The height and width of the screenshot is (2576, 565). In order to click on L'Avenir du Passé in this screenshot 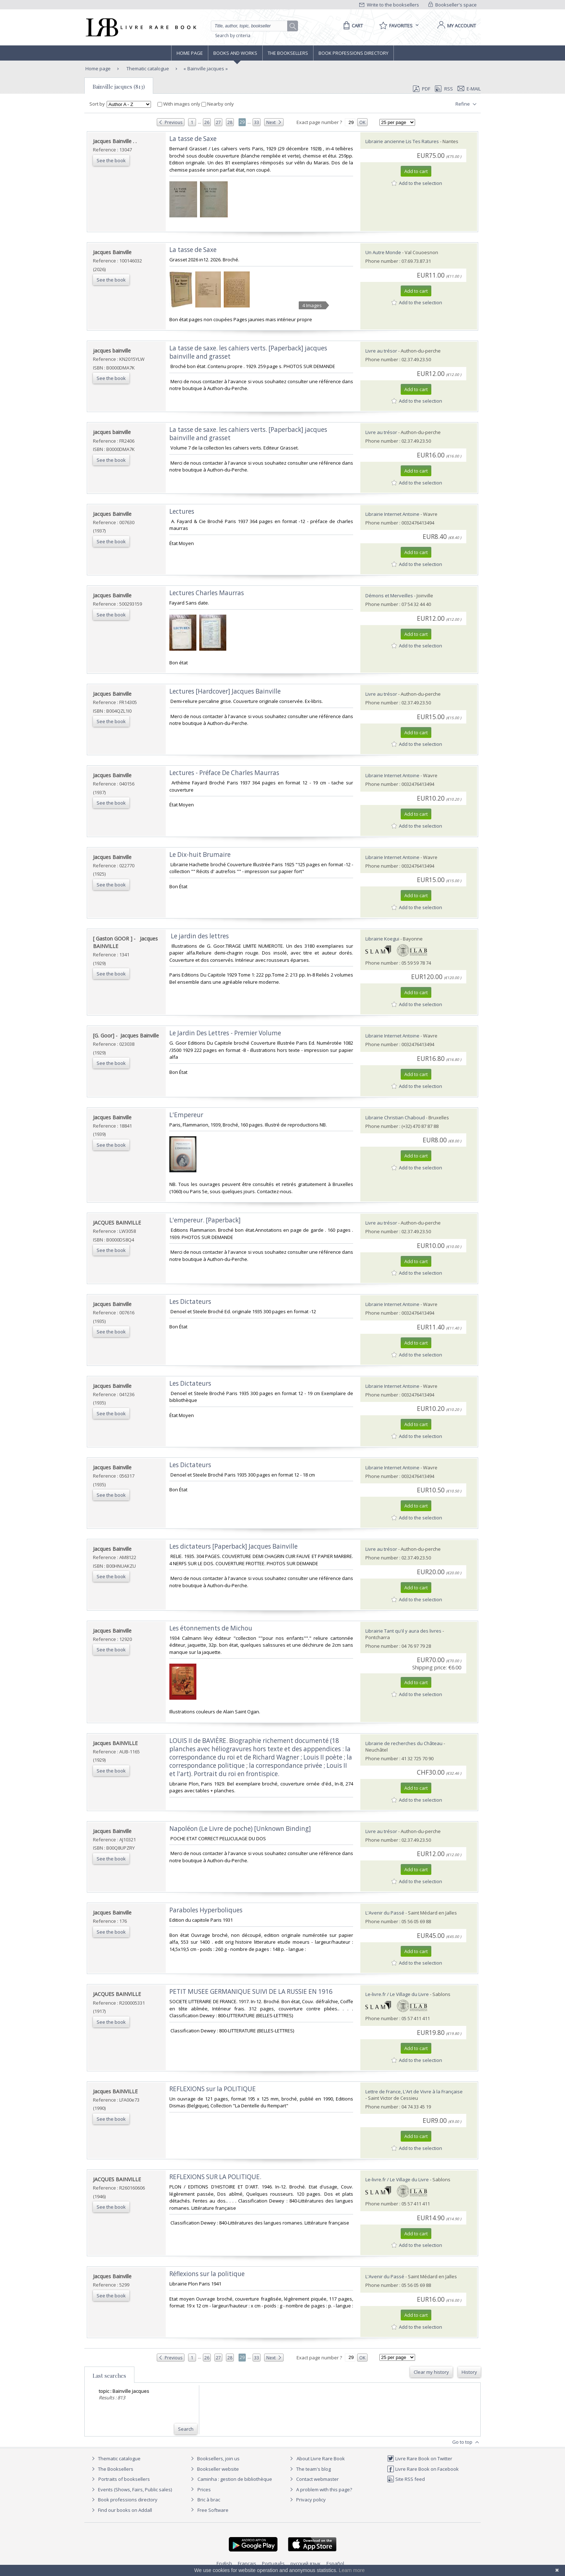, I will do `click(384, 1912)`.